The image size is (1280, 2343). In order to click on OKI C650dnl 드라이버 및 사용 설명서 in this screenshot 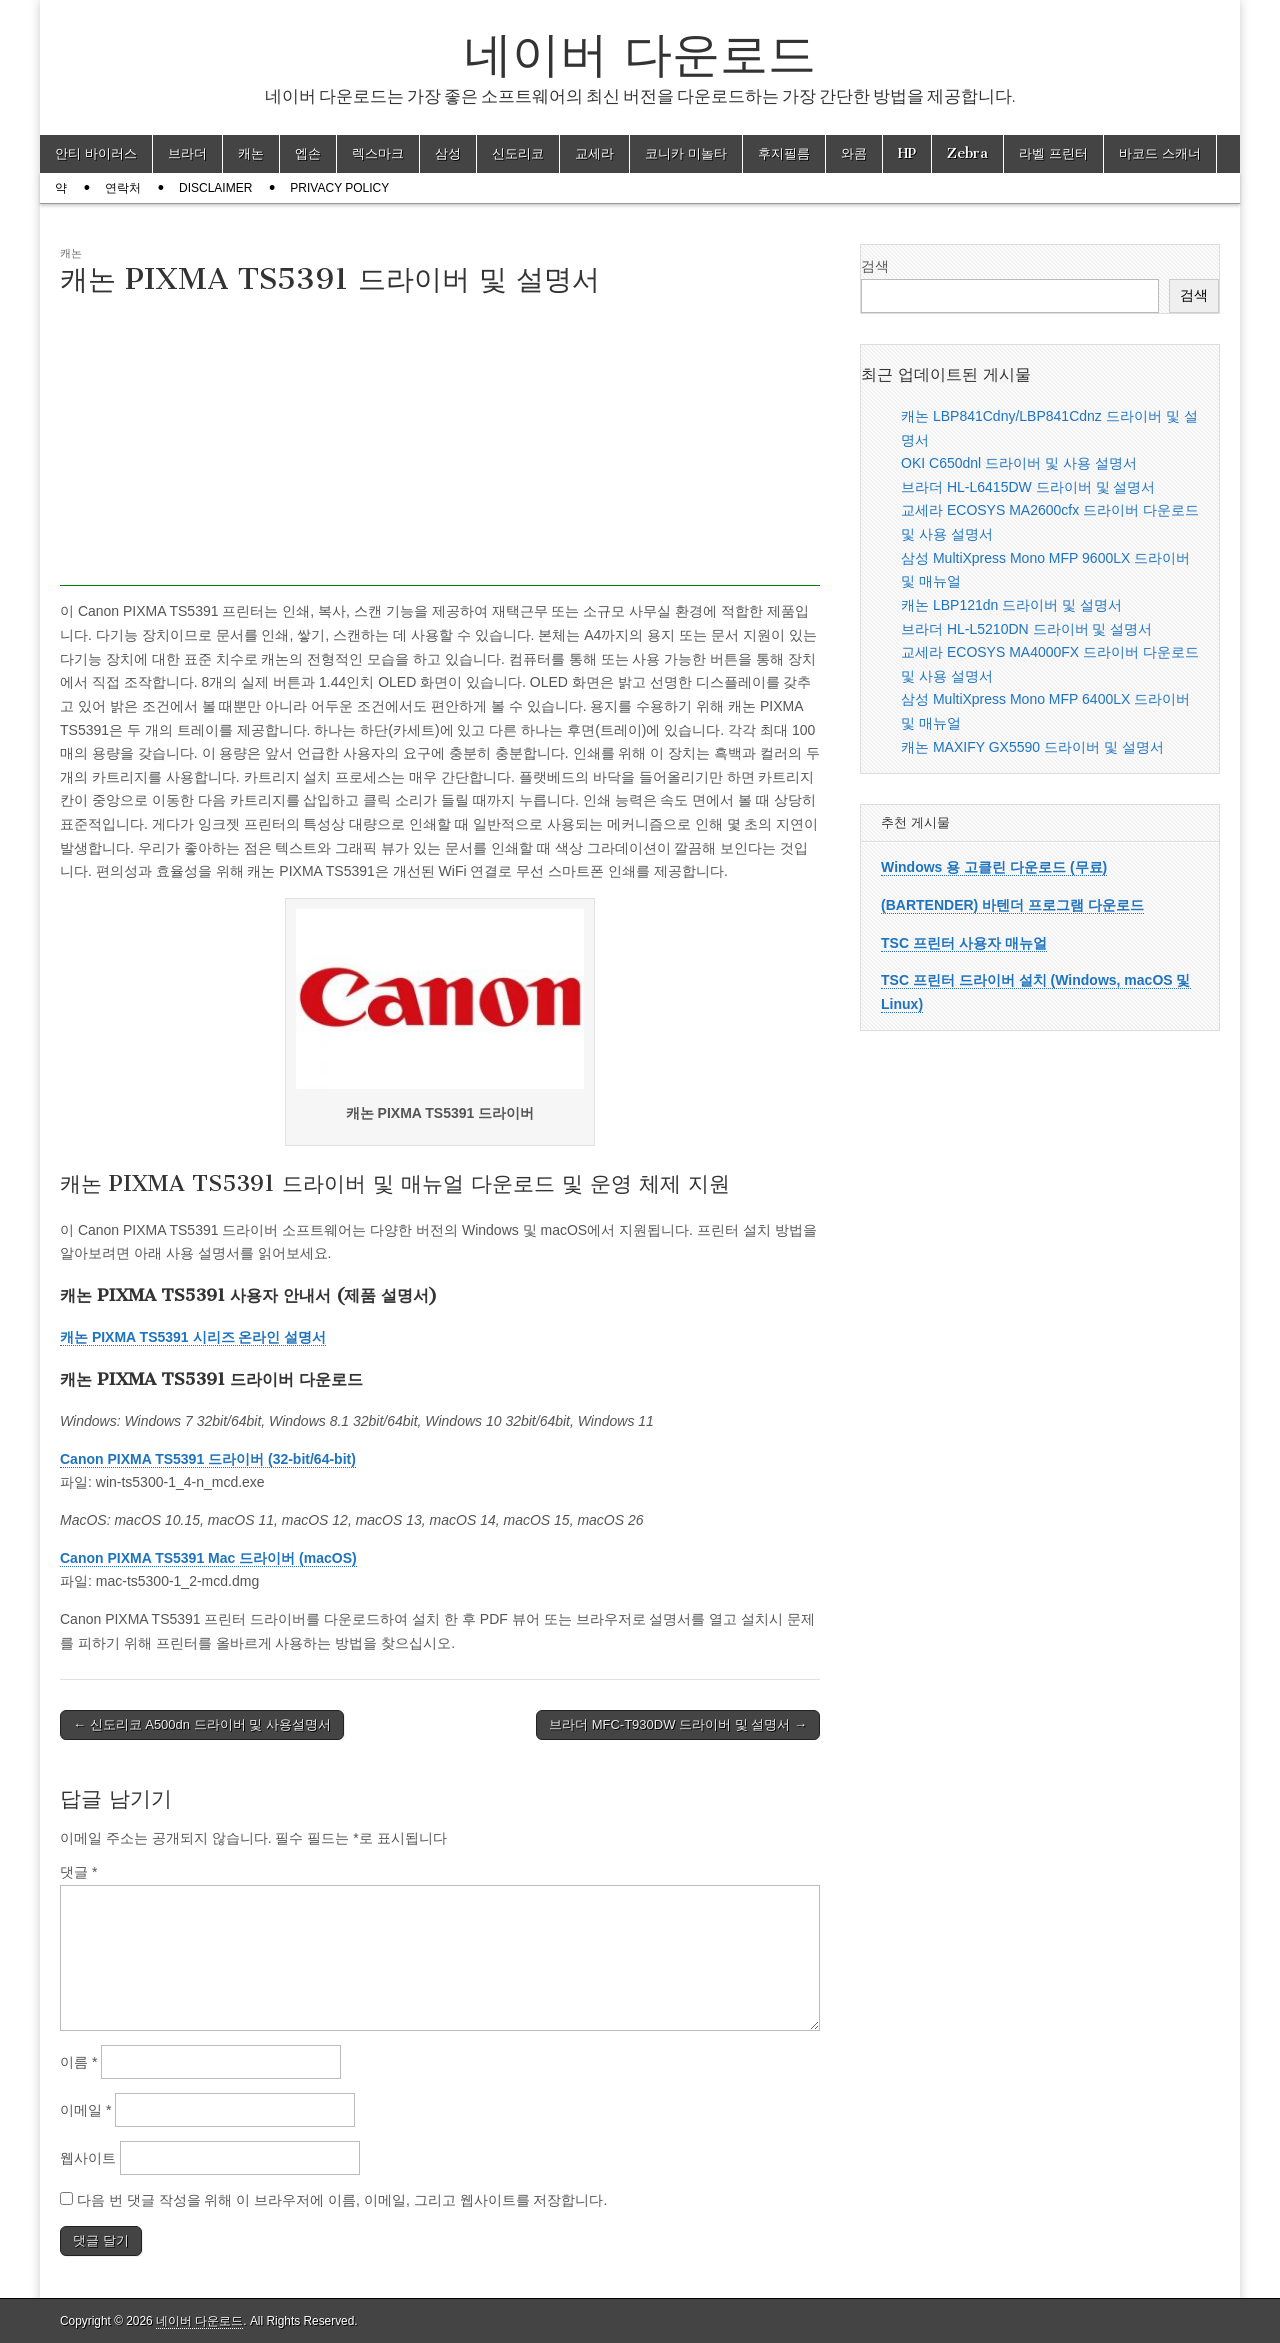, I will do `click(1019, 463)`.